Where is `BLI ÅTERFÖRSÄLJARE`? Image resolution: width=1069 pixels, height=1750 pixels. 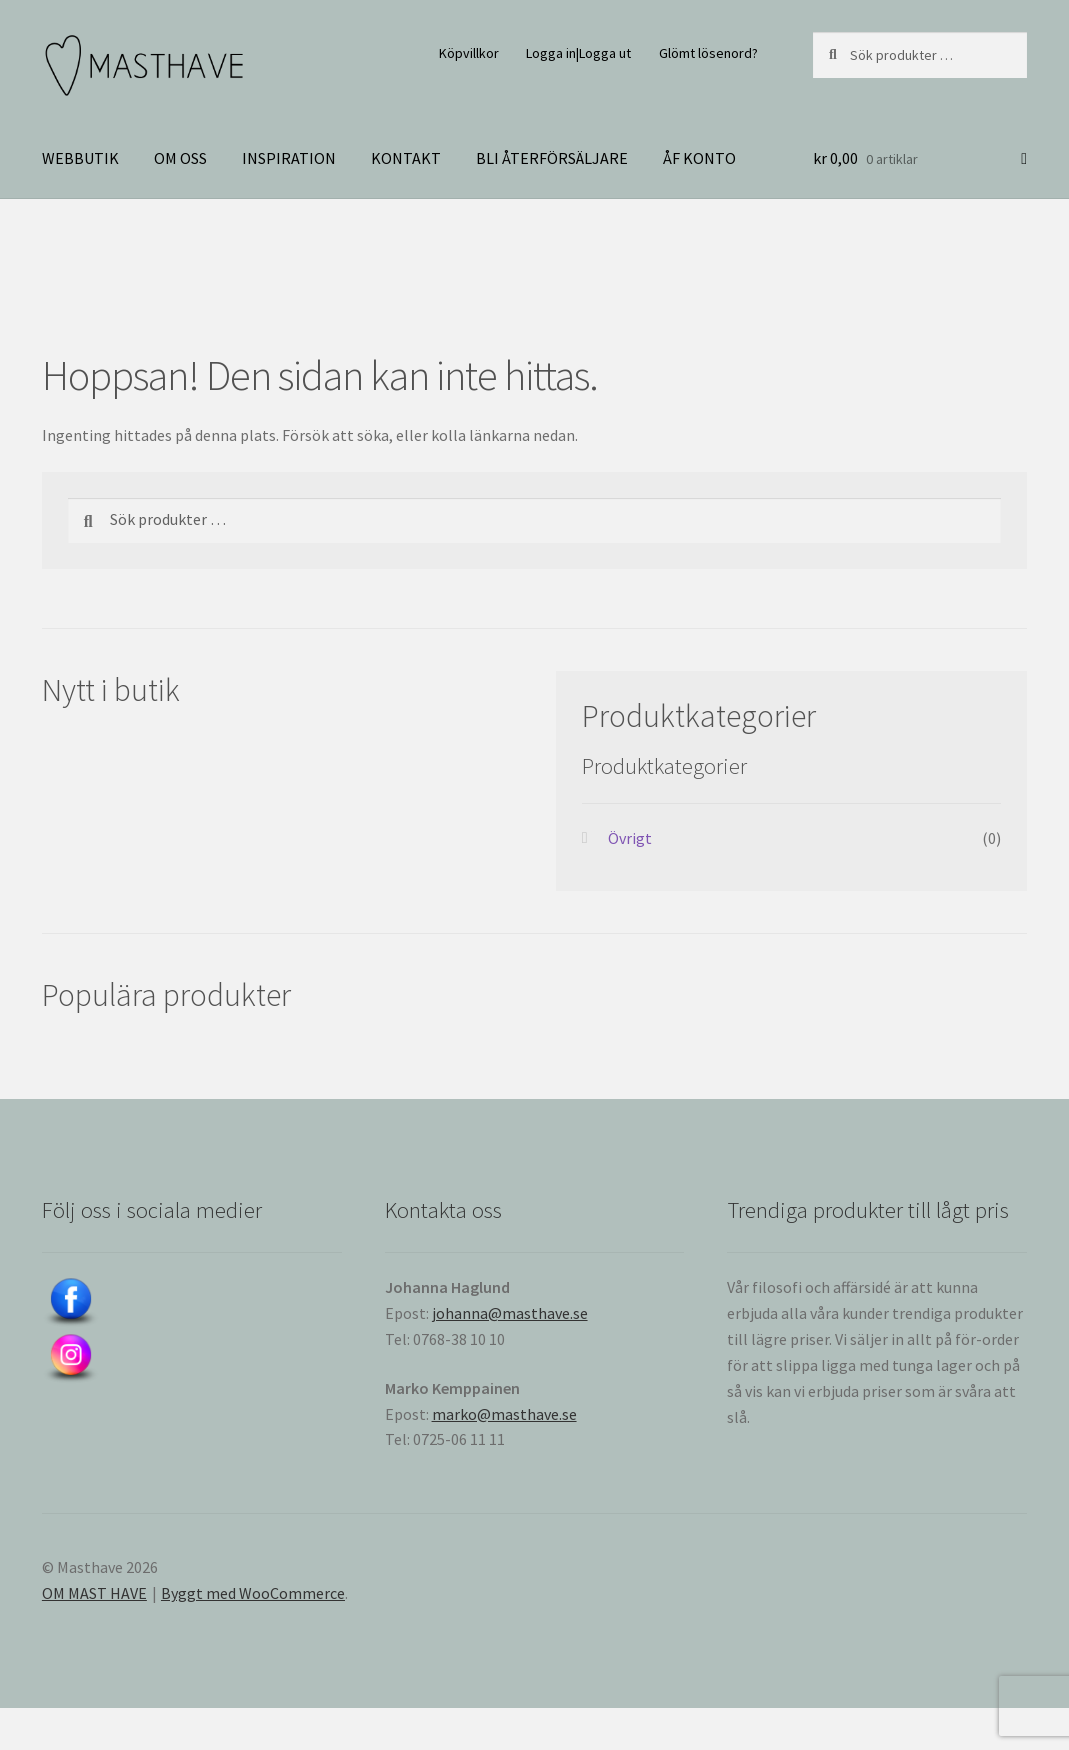 BLI ÅTERFÖRSÄLJARE is located at coordinates (552, 158).